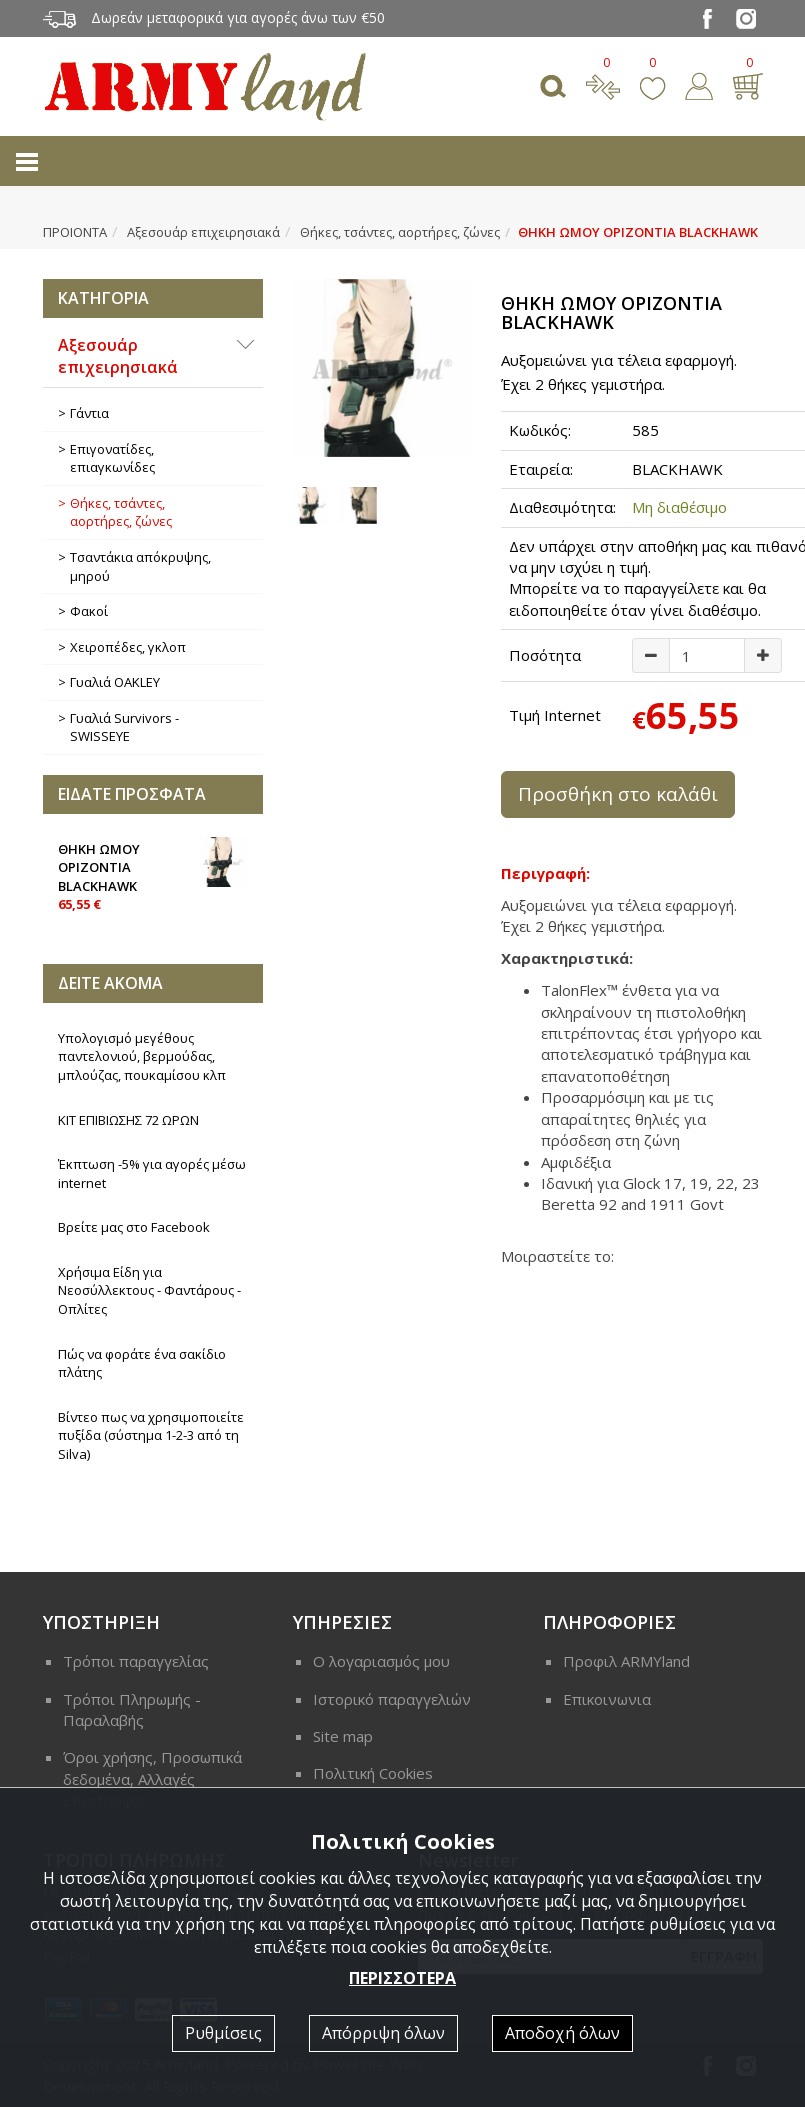 The image size is (805, 2107). I want to click on Όροι χρήσης, Προσωπικά δεδομένα, Αλλαγές Επιστροφές, so click(152, 1778).